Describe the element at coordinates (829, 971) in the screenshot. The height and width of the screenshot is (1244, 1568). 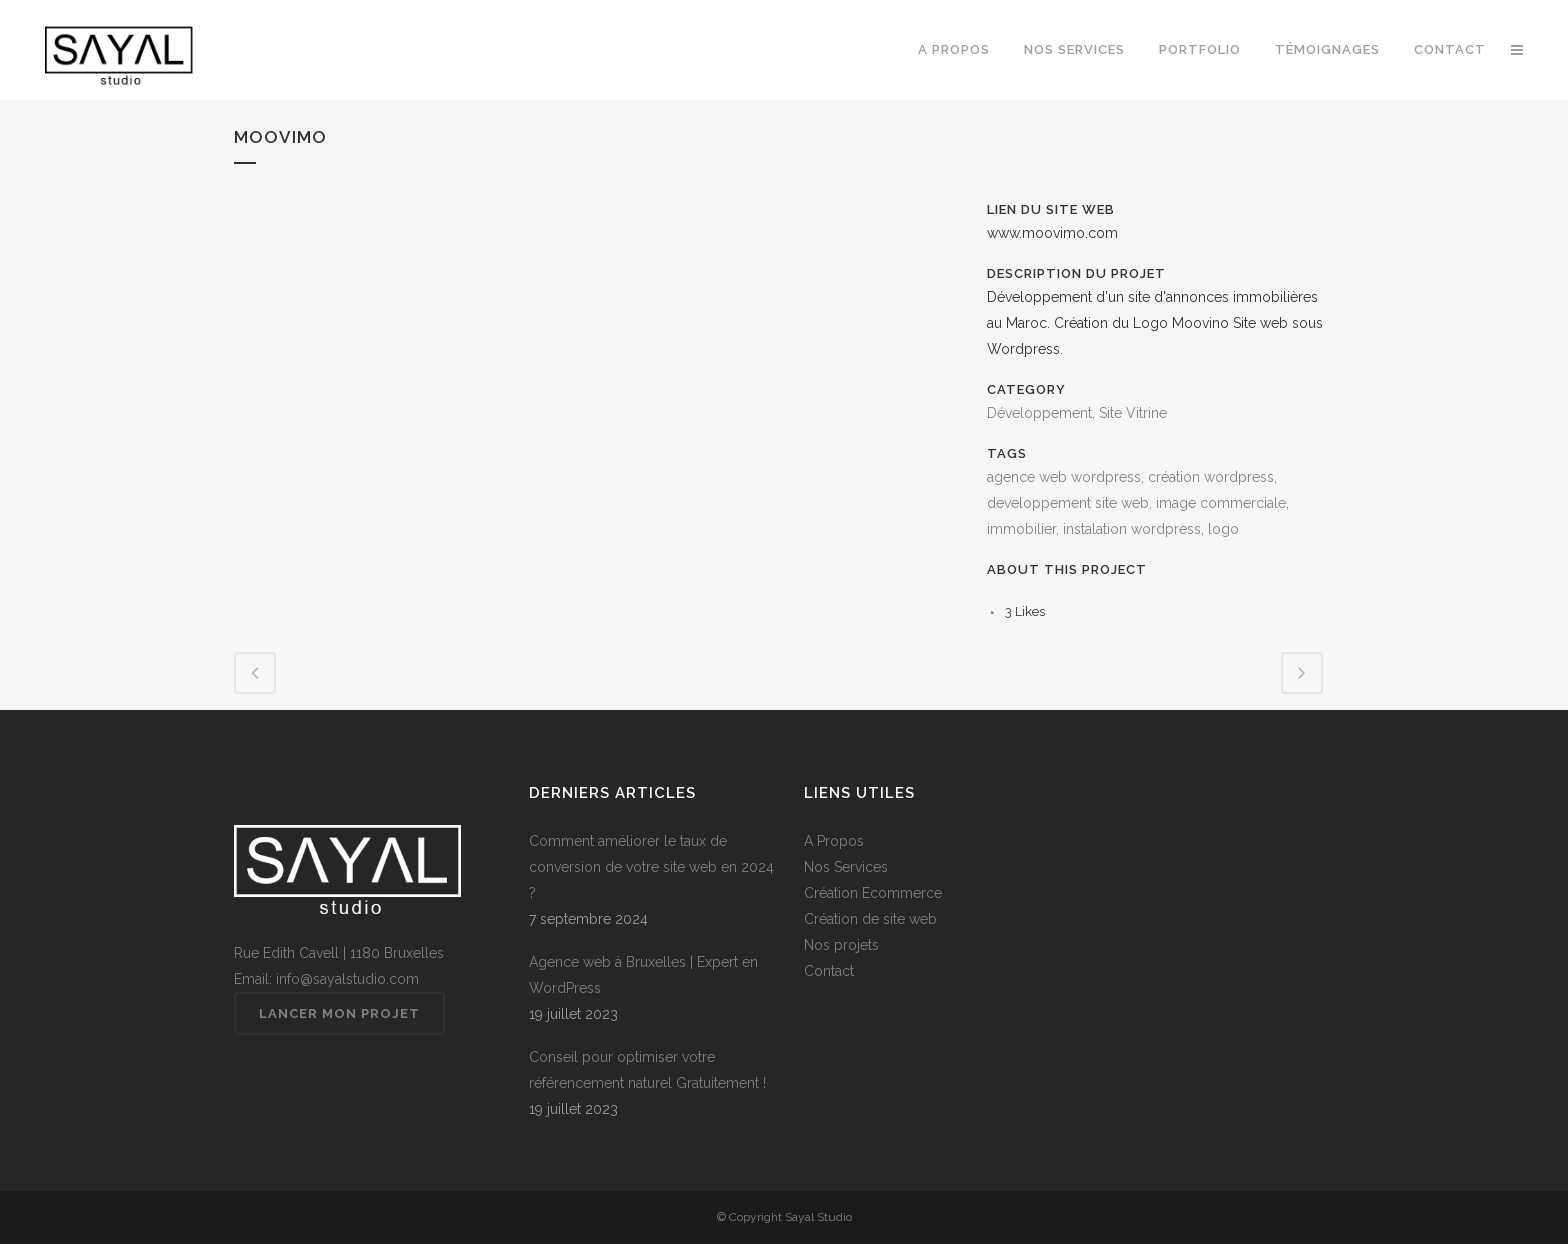
I see `Contact` at that location.